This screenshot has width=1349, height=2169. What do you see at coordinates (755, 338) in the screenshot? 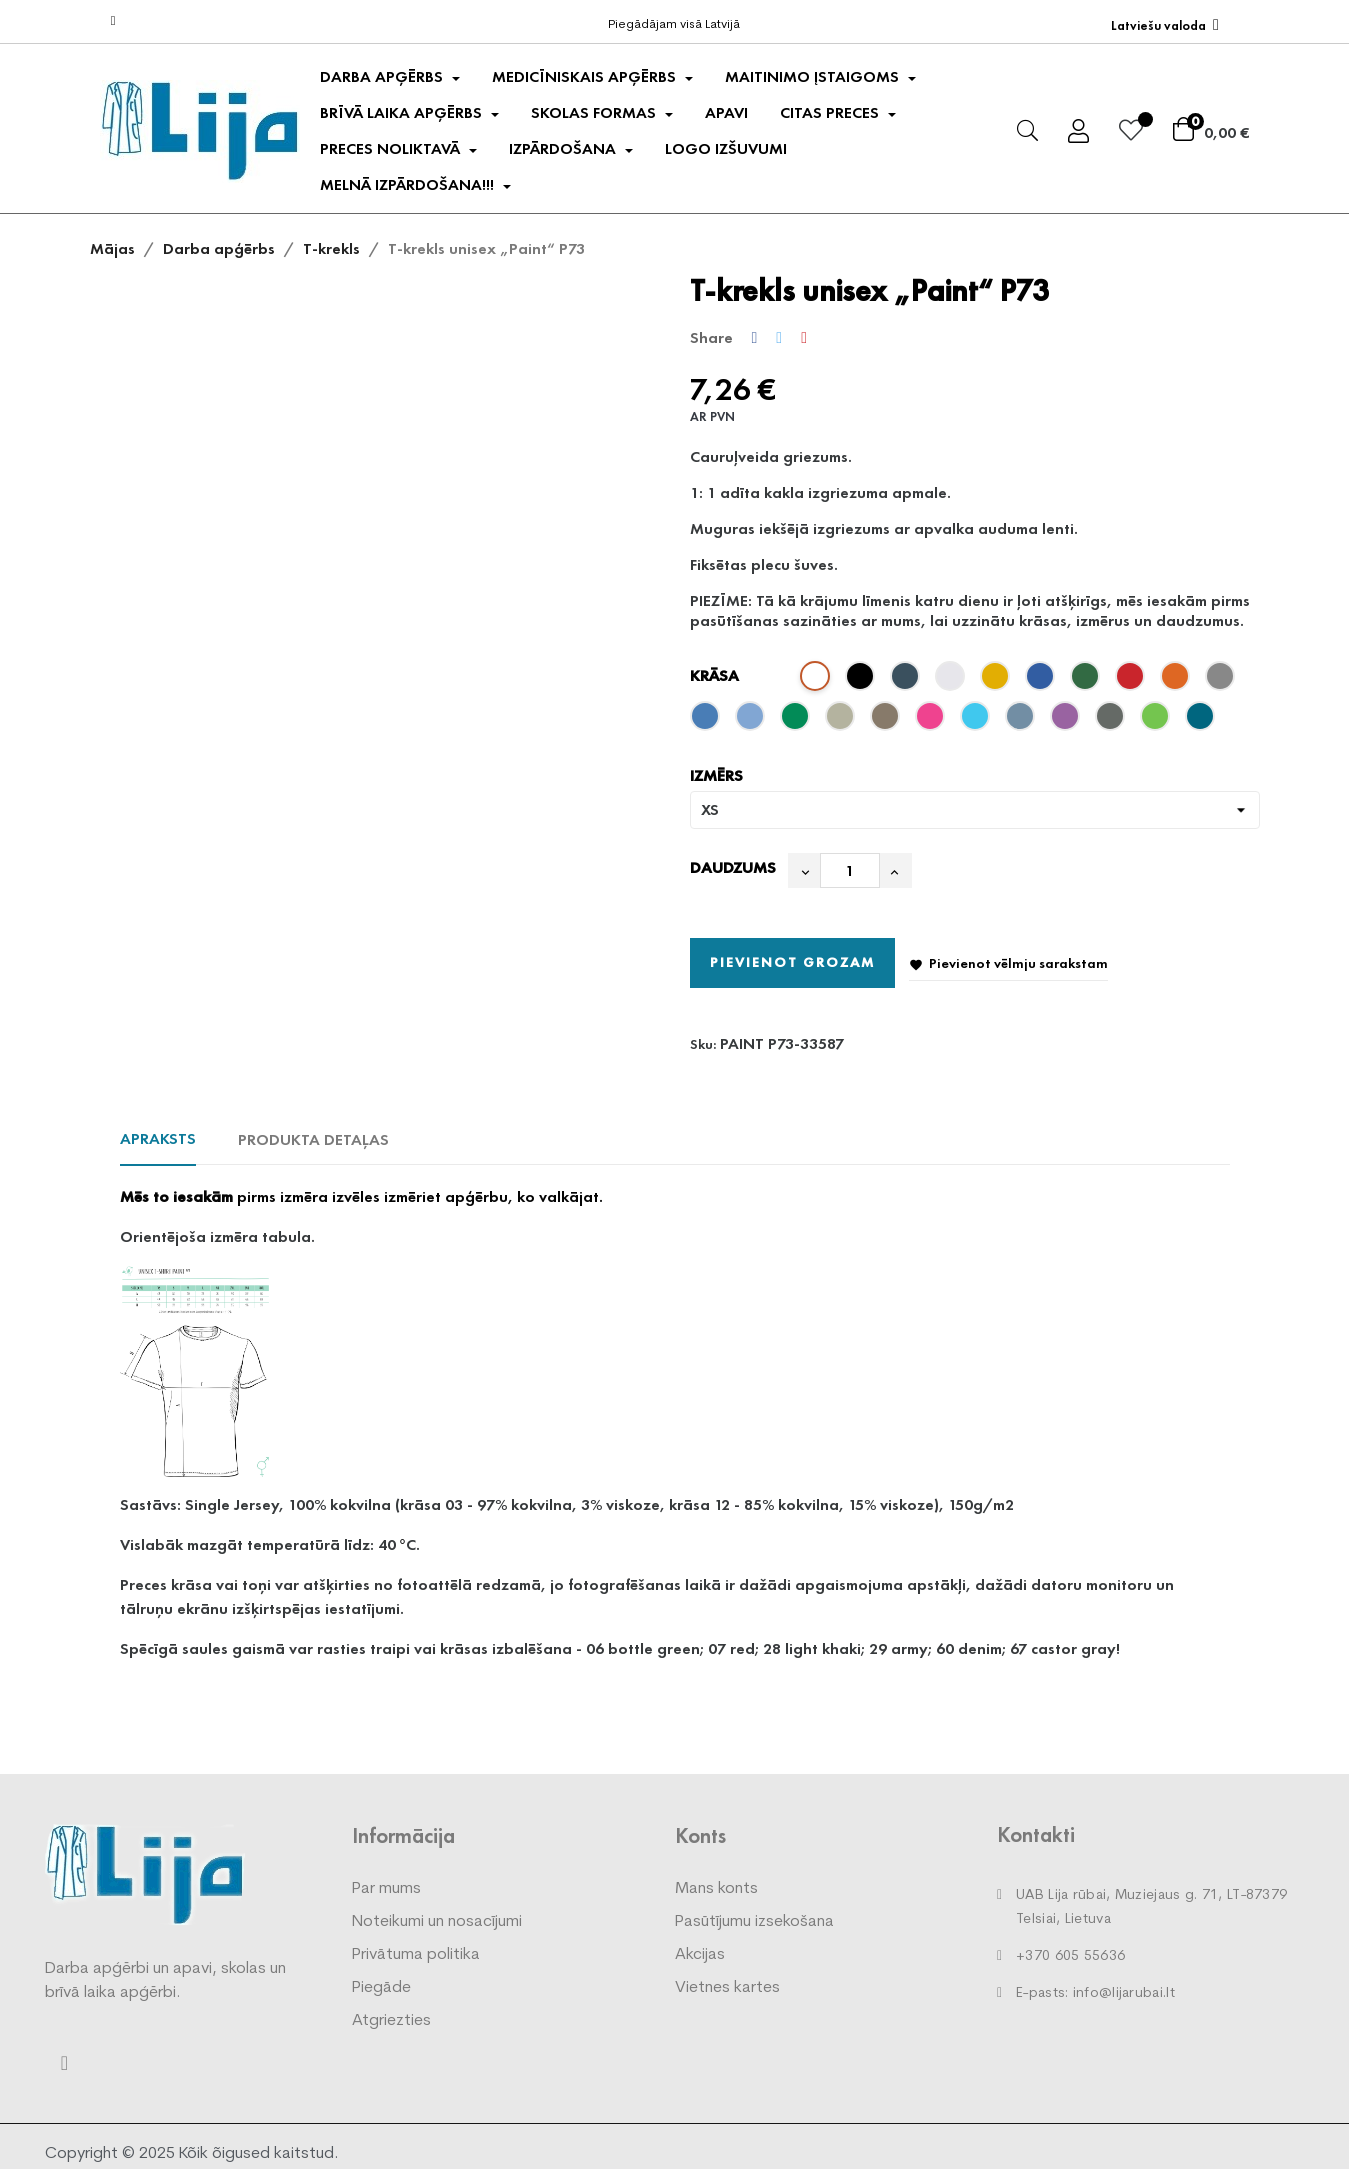
I see `Share` at bounding box center [755, 338].